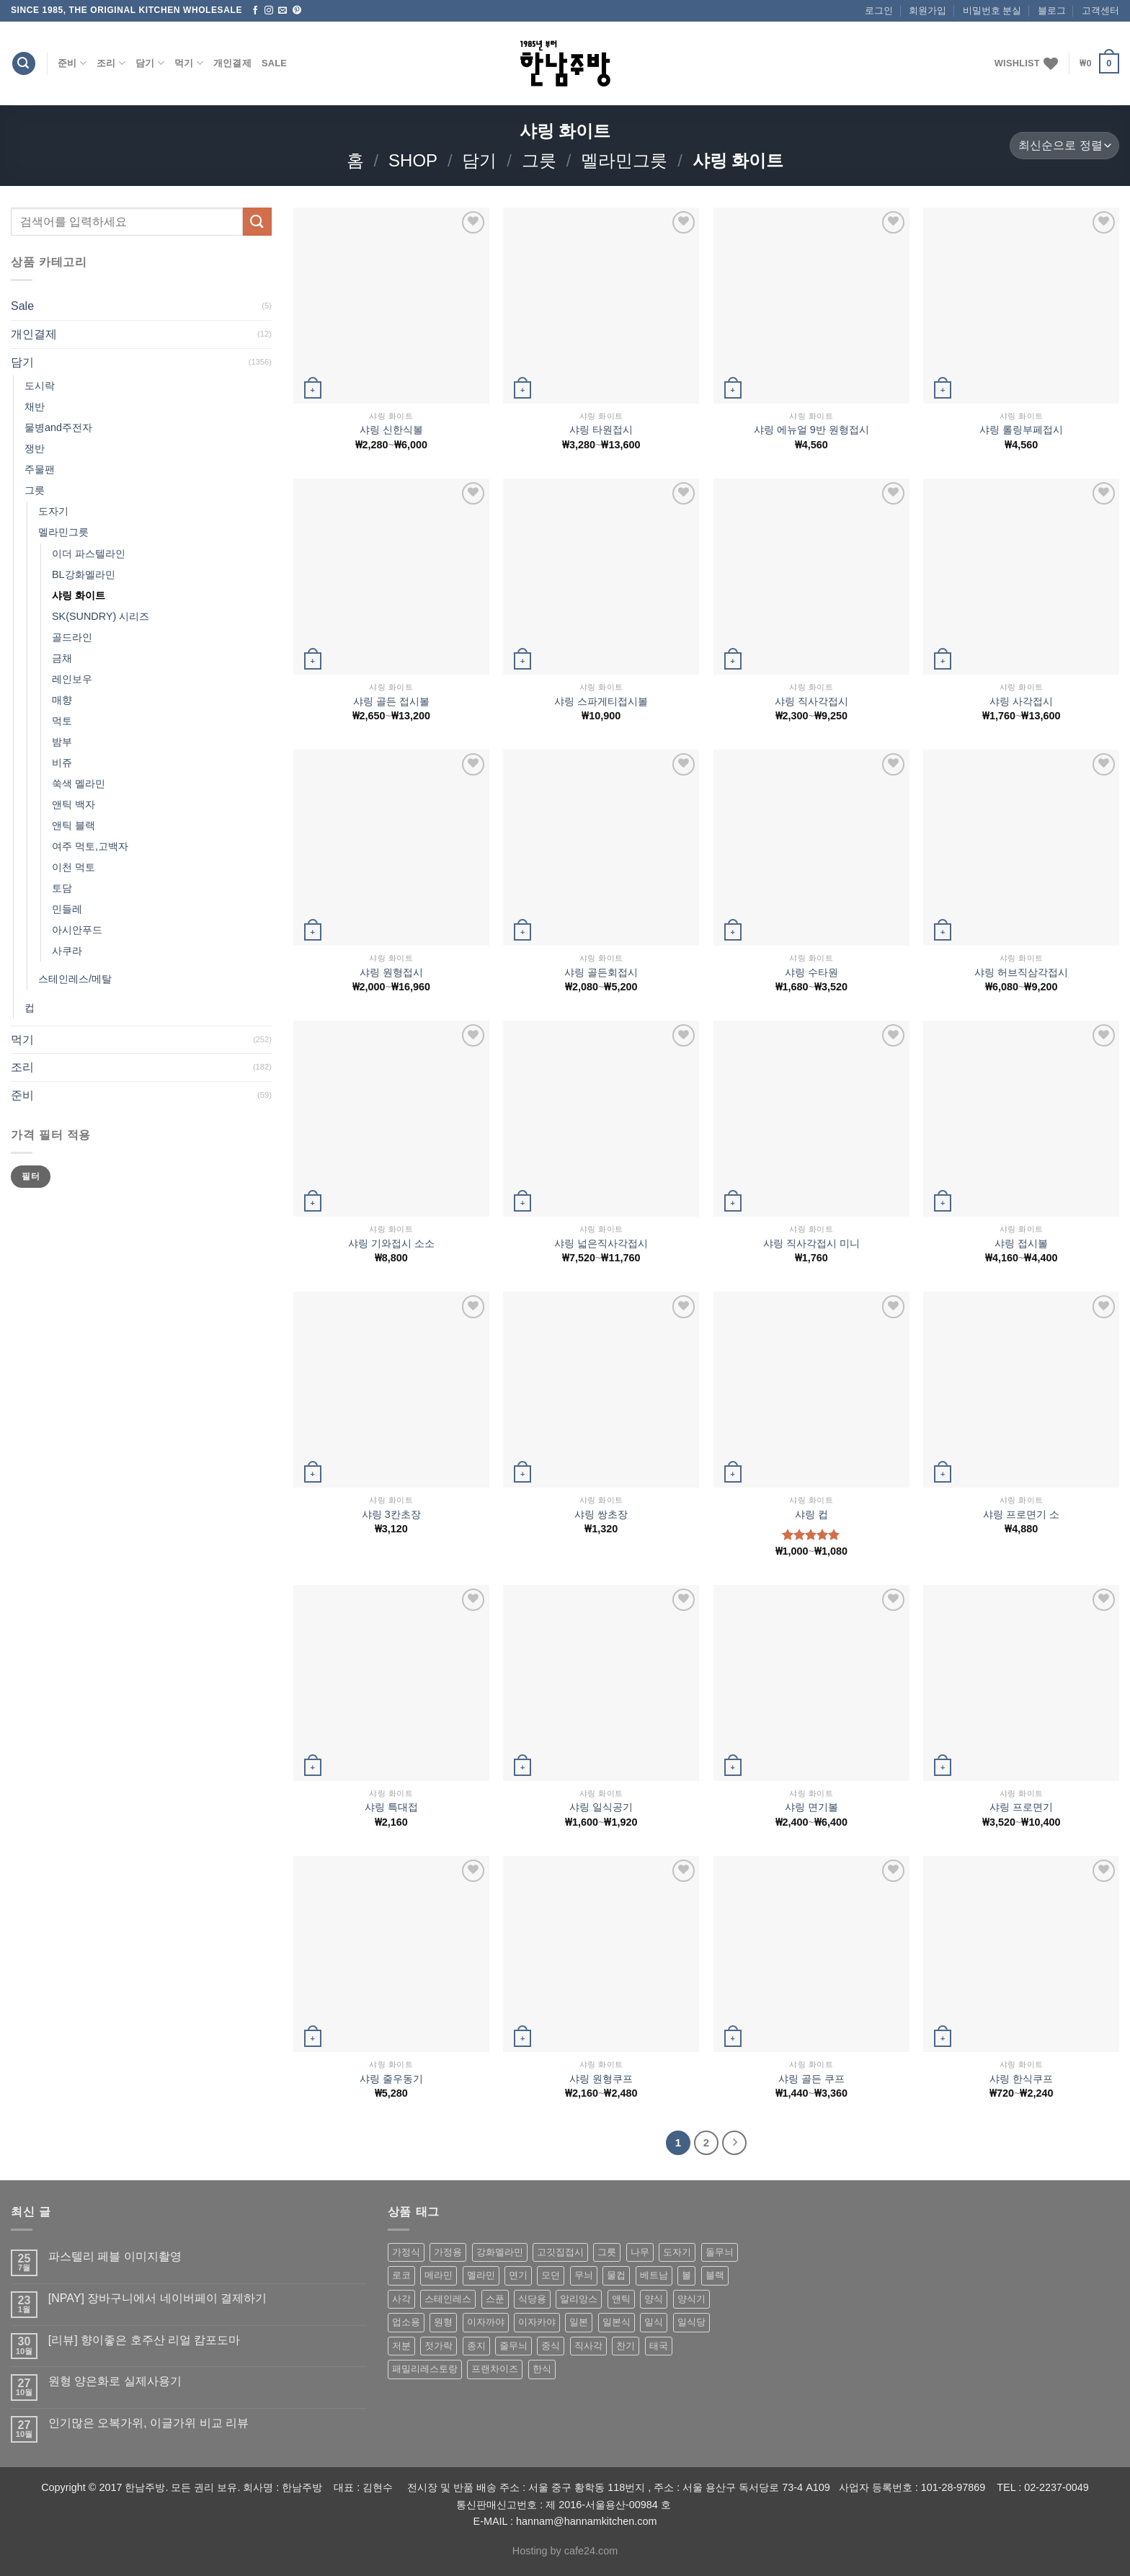 The height and width of the screenshot is (2576, 1130). What do you see at coordinates (601, 429) in the screenshot?
I see `샤링 타원접시` at bounding box center [601, 429].